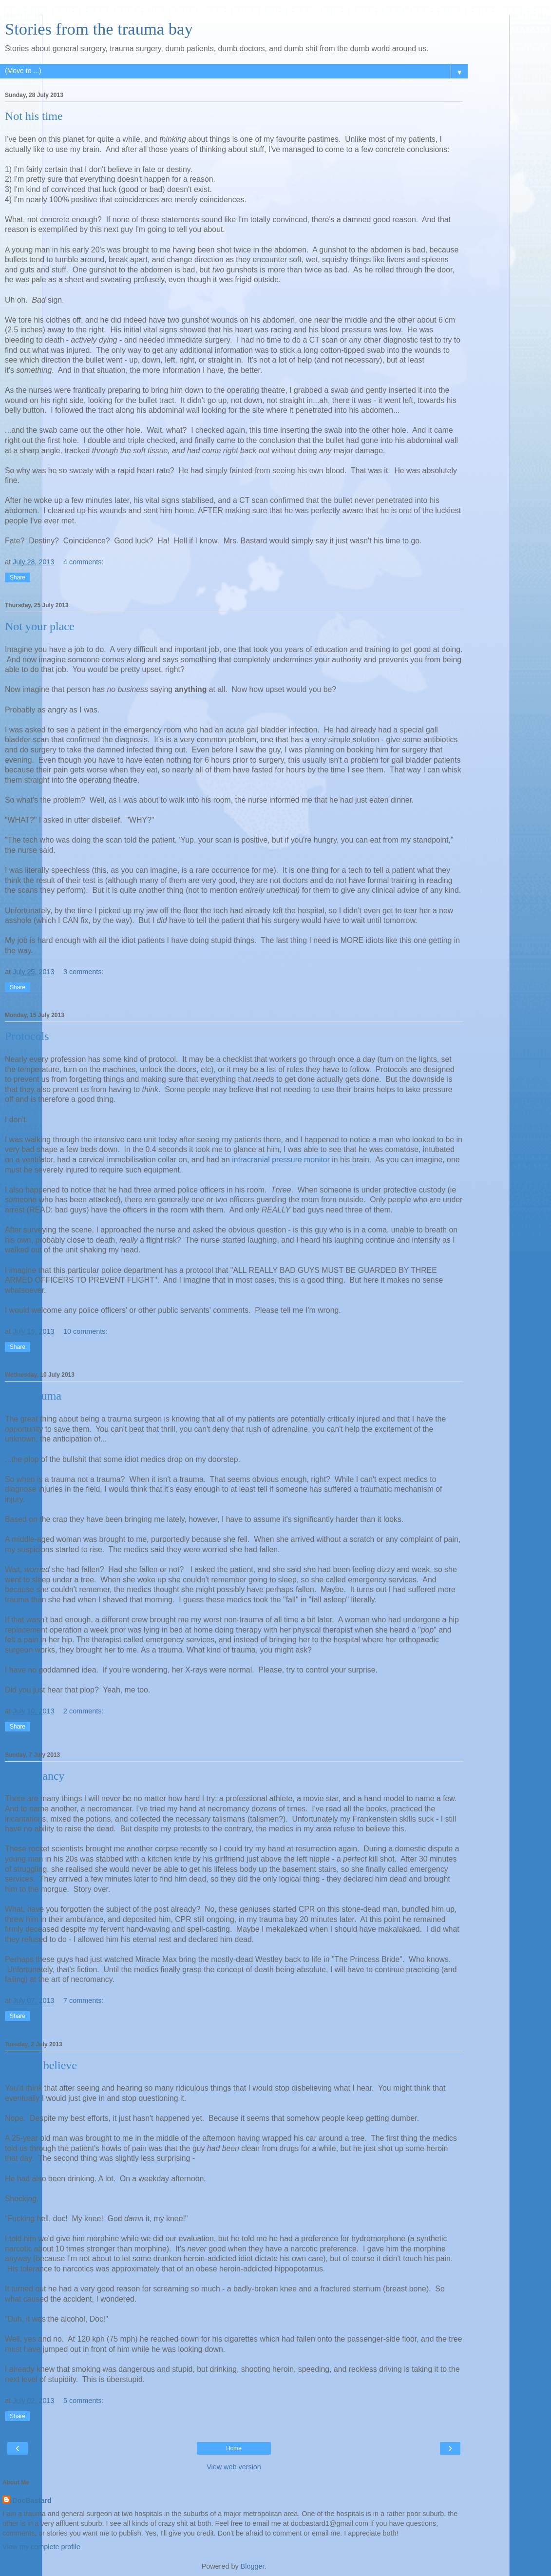 The image size is (551, 2576). Describe the element at coordinates (83, 562) in the screenshot. I see `4 comments:` at that location.